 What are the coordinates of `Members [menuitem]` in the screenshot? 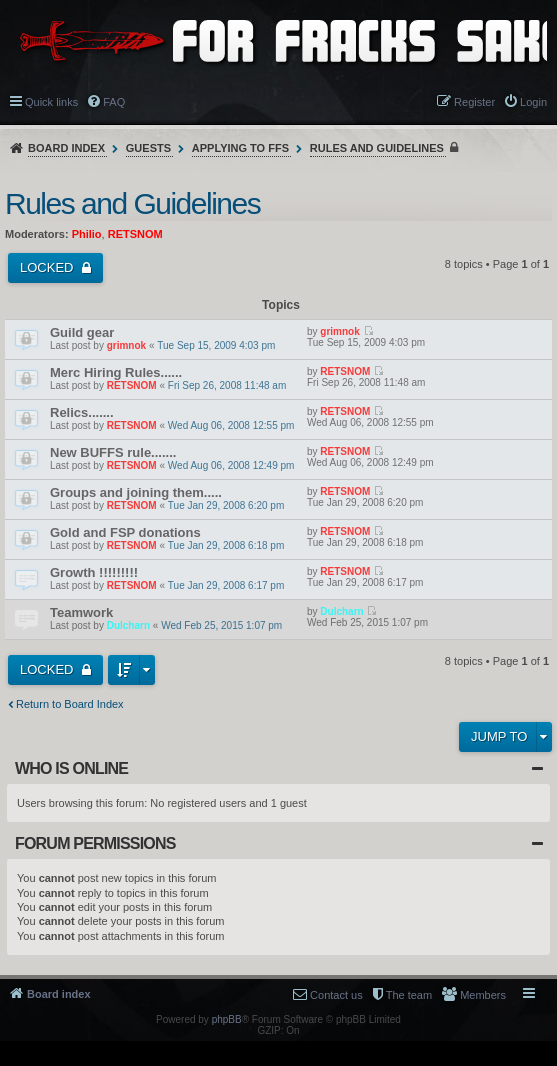 It's located at (483, 995).